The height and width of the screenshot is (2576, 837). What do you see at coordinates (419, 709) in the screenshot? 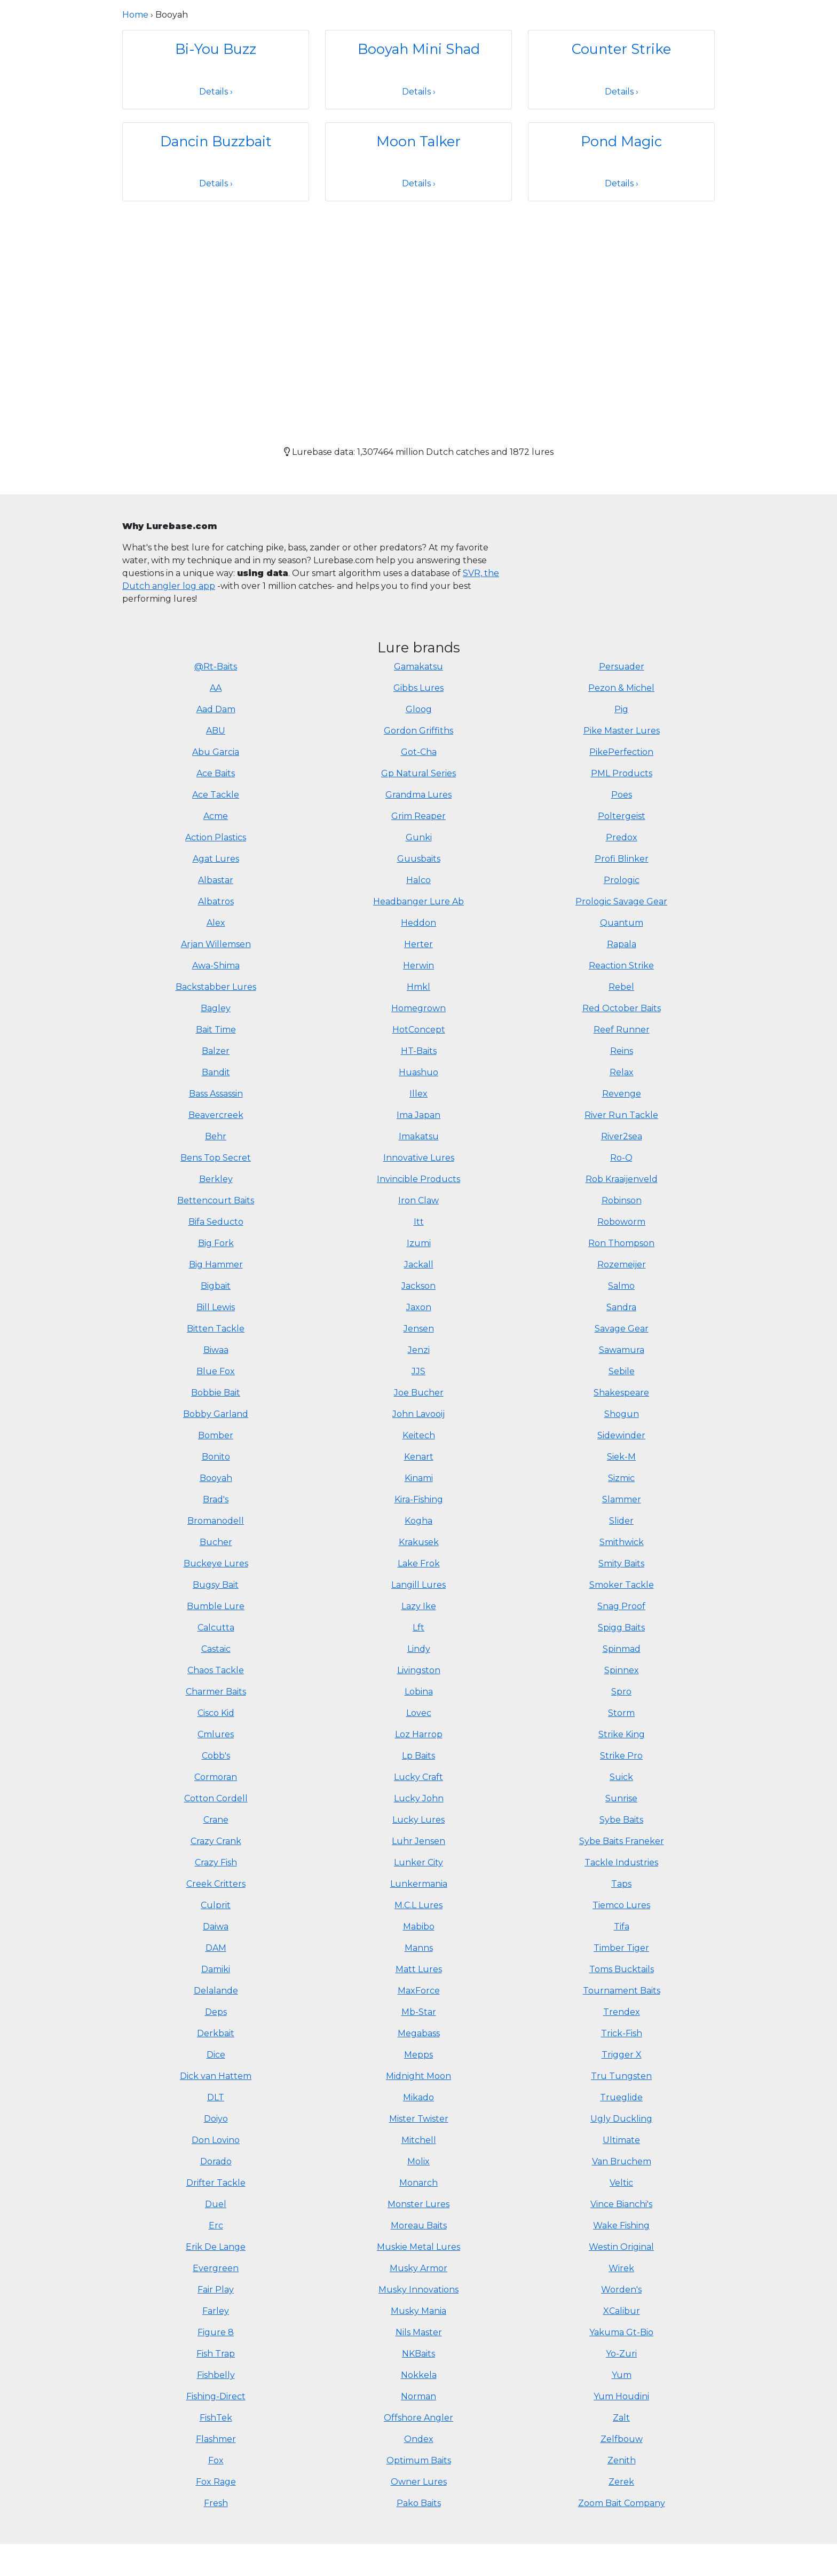
I see `Gloog` at bounding box center [419, 709].